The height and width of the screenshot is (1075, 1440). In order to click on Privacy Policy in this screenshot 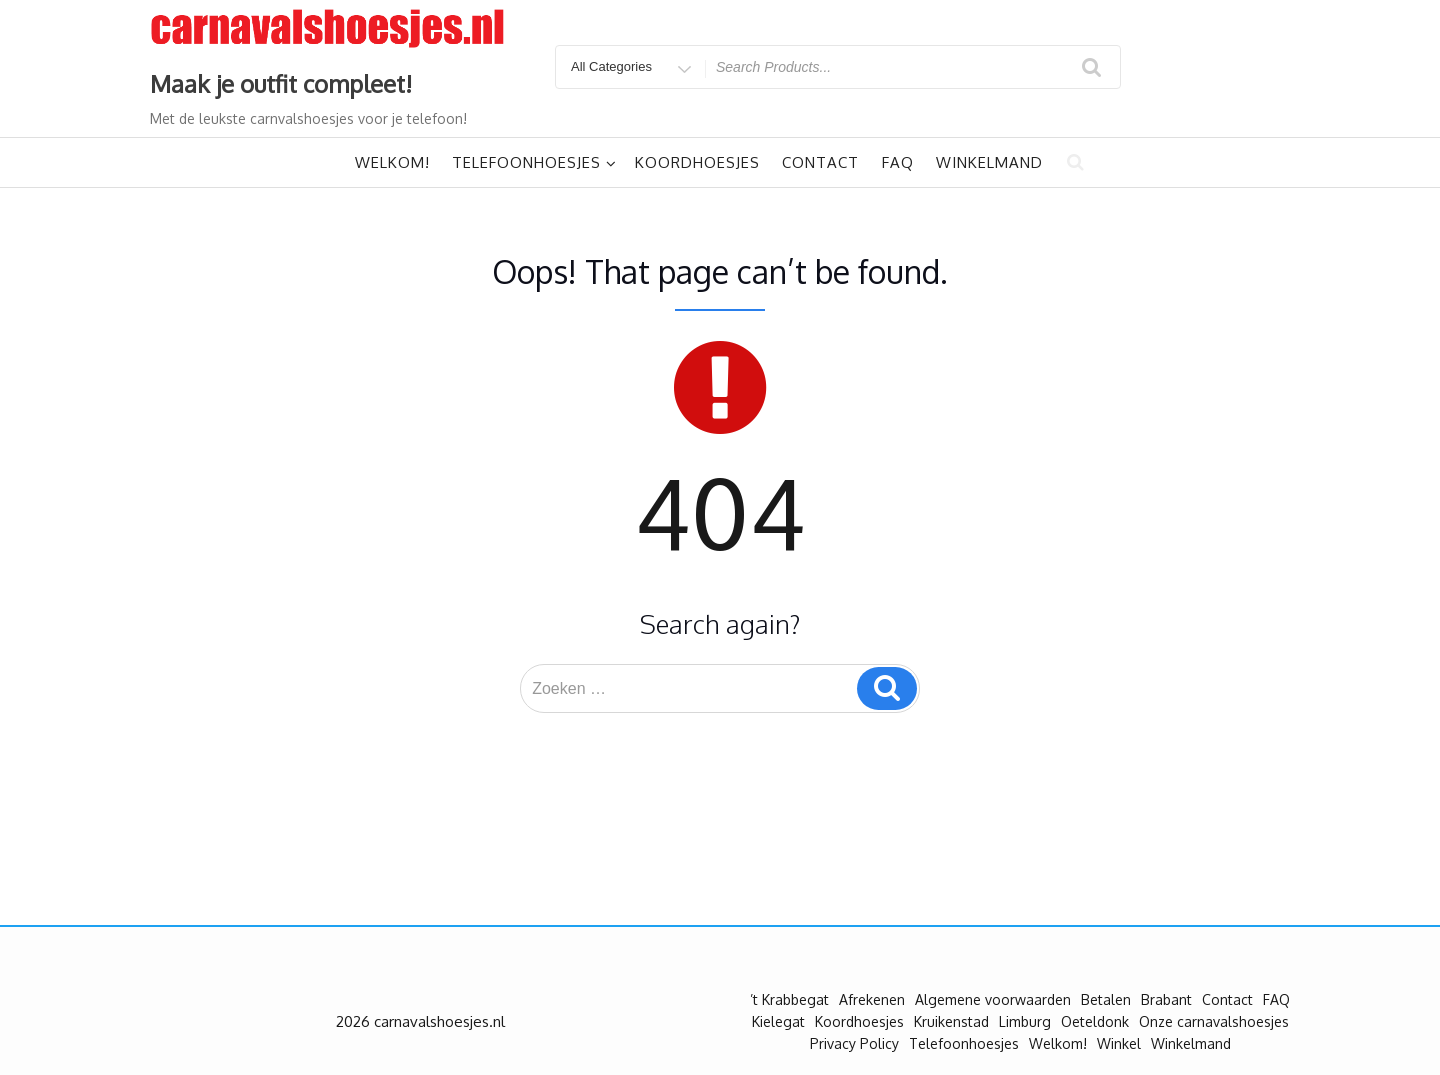, I will do `click(854, 1043)`.